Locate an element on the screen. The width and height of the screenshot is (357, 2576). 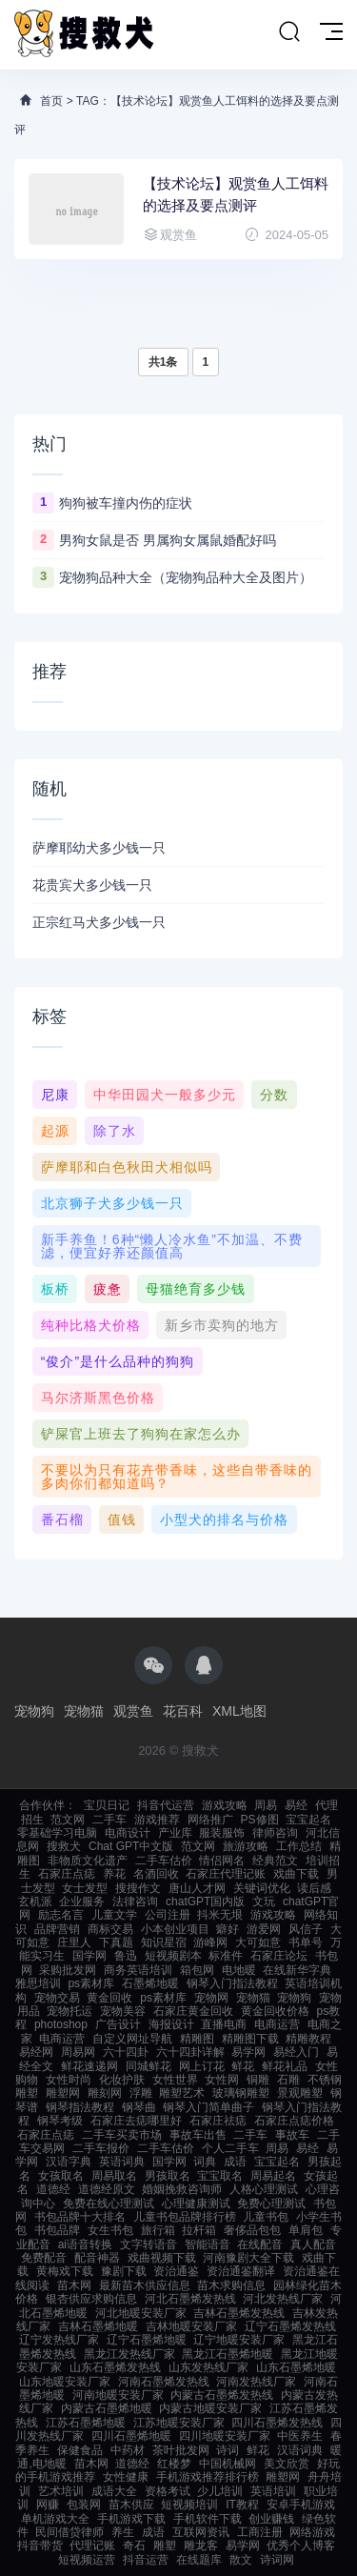
网赚 is located at coordinates (47, 2504).